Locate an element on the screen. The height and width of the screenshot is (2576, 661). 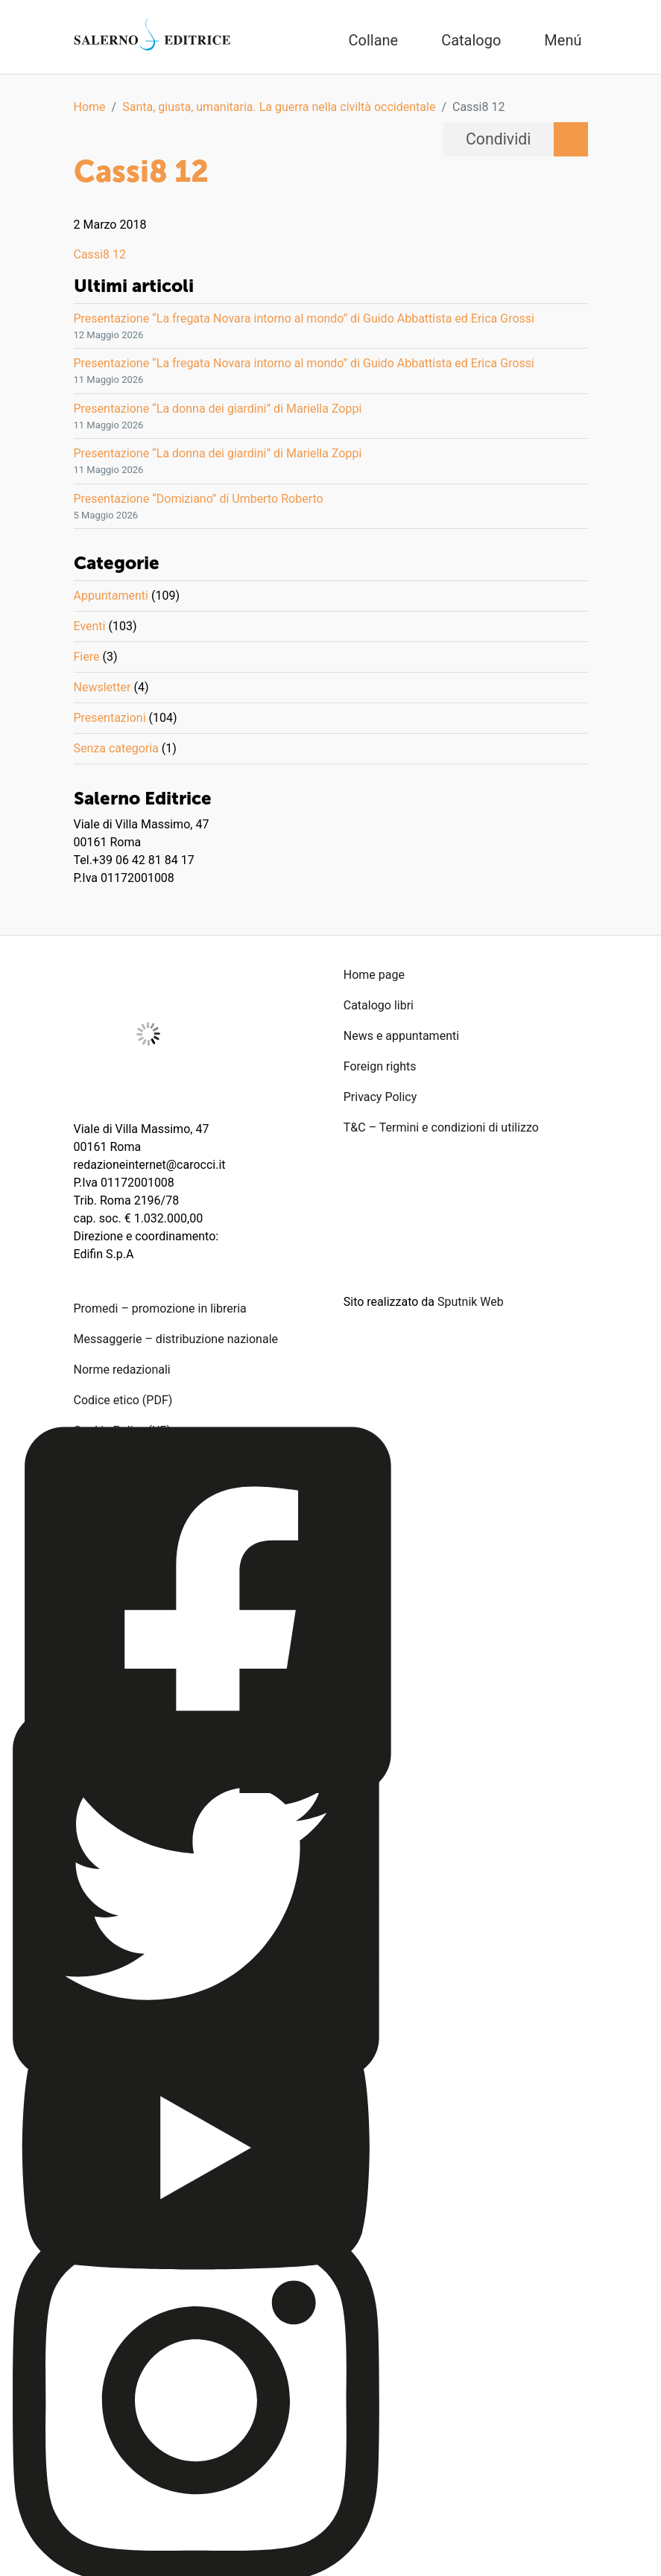
Foreign rights is located at coordinates (380, 1066).